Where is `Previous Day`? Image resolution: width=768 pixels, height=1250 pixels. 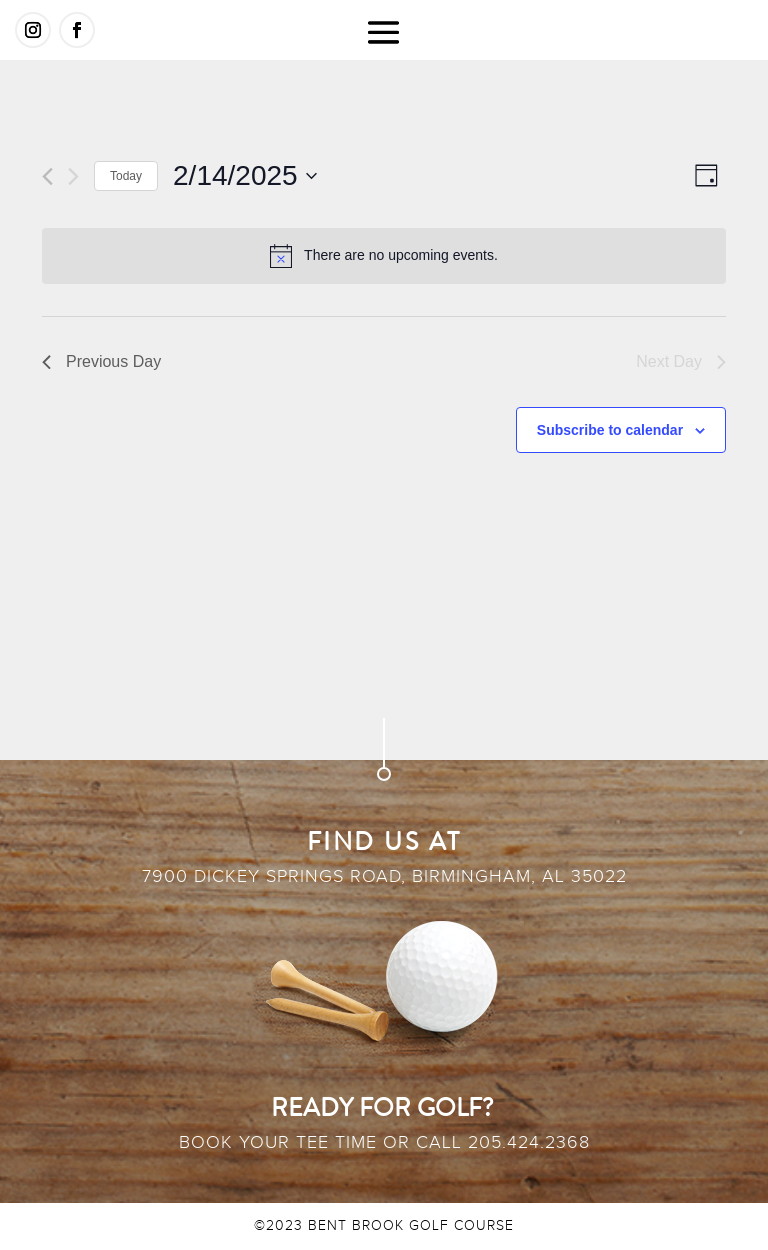
Previous Day is located at coordinates (101, 361).